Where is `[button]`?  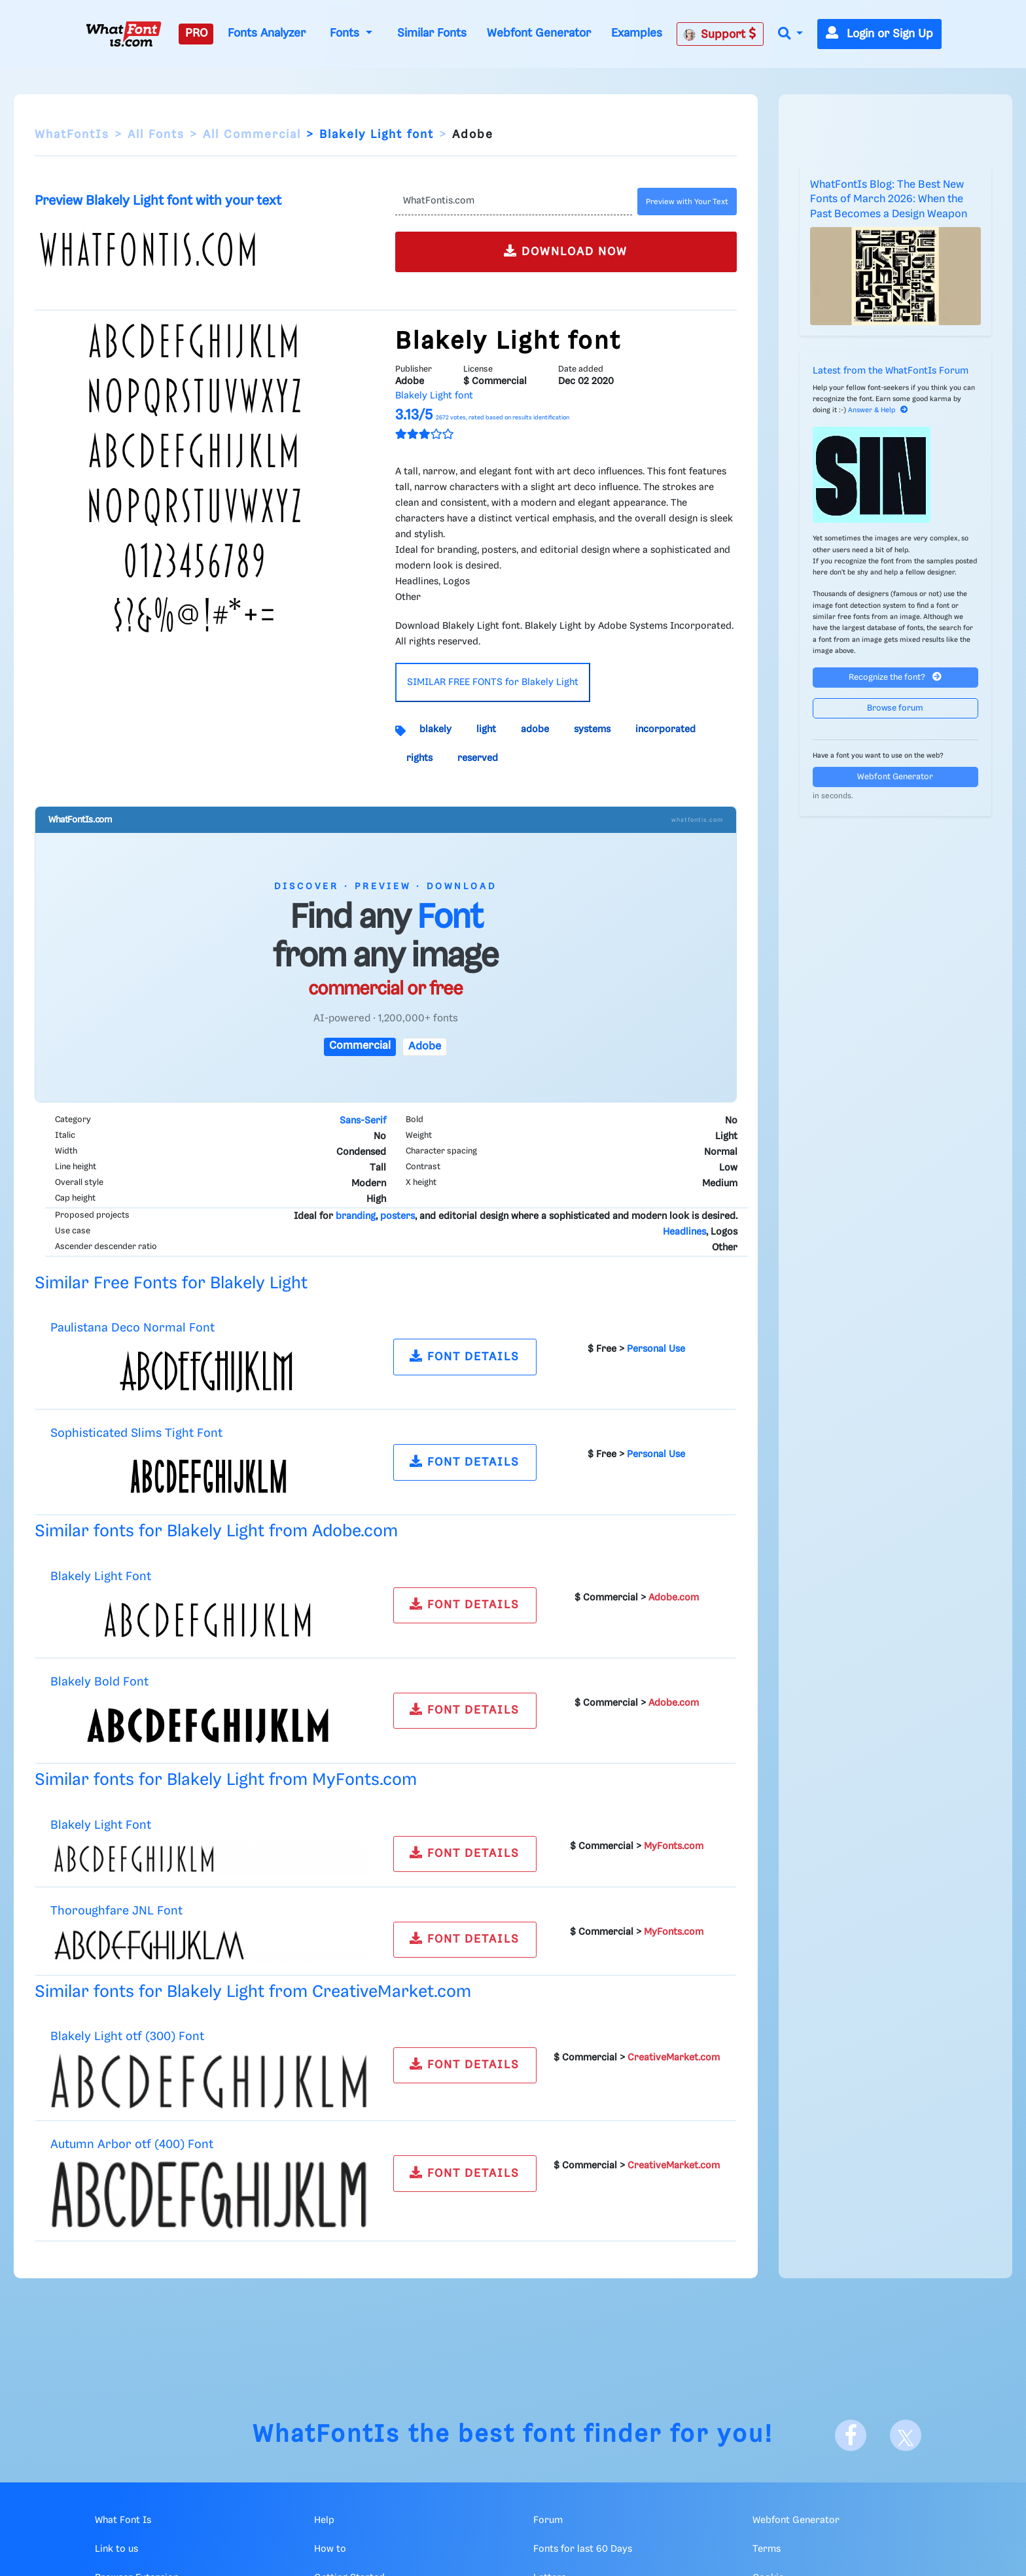
[button] is located at coordinates (790, 34).